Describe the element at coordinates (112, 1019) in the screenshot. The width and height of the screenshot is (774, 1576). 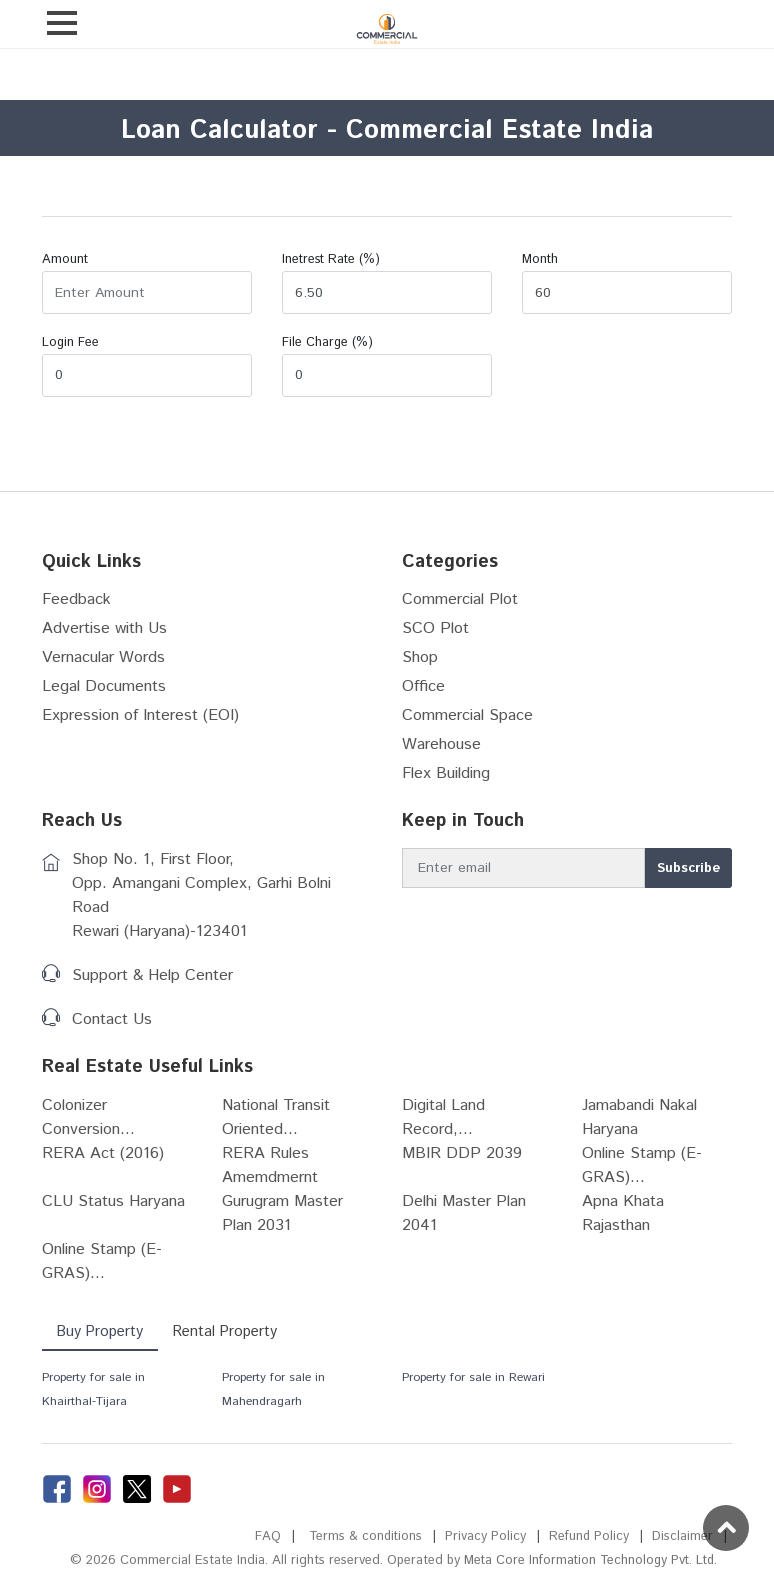
I see `Contact Us` at that location.